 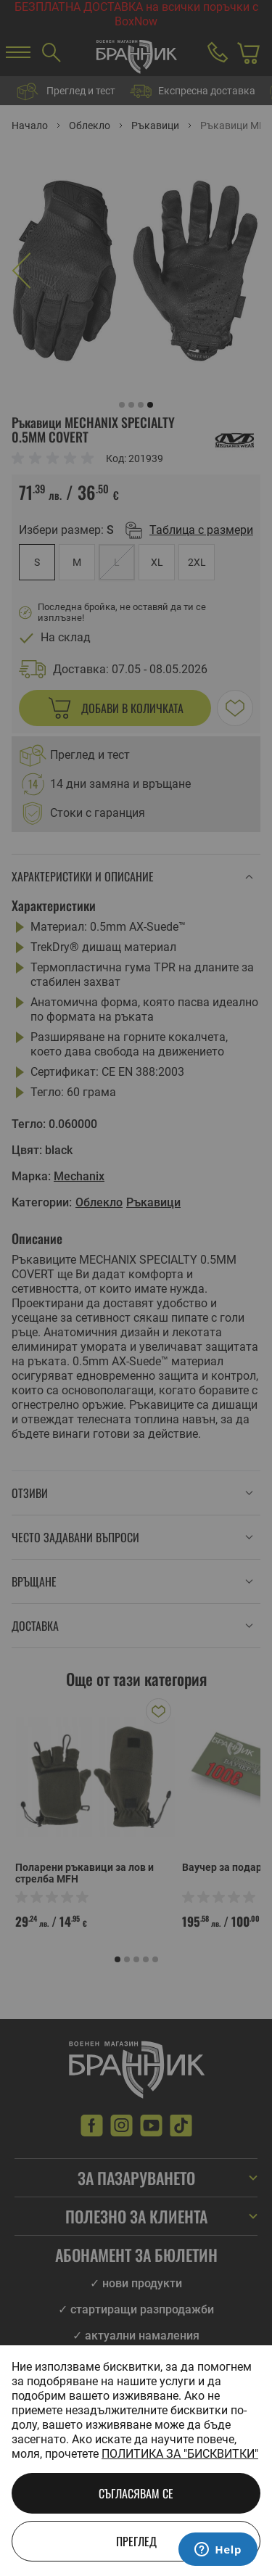 I want to click on Преглед, so click(x=136, y=2541).